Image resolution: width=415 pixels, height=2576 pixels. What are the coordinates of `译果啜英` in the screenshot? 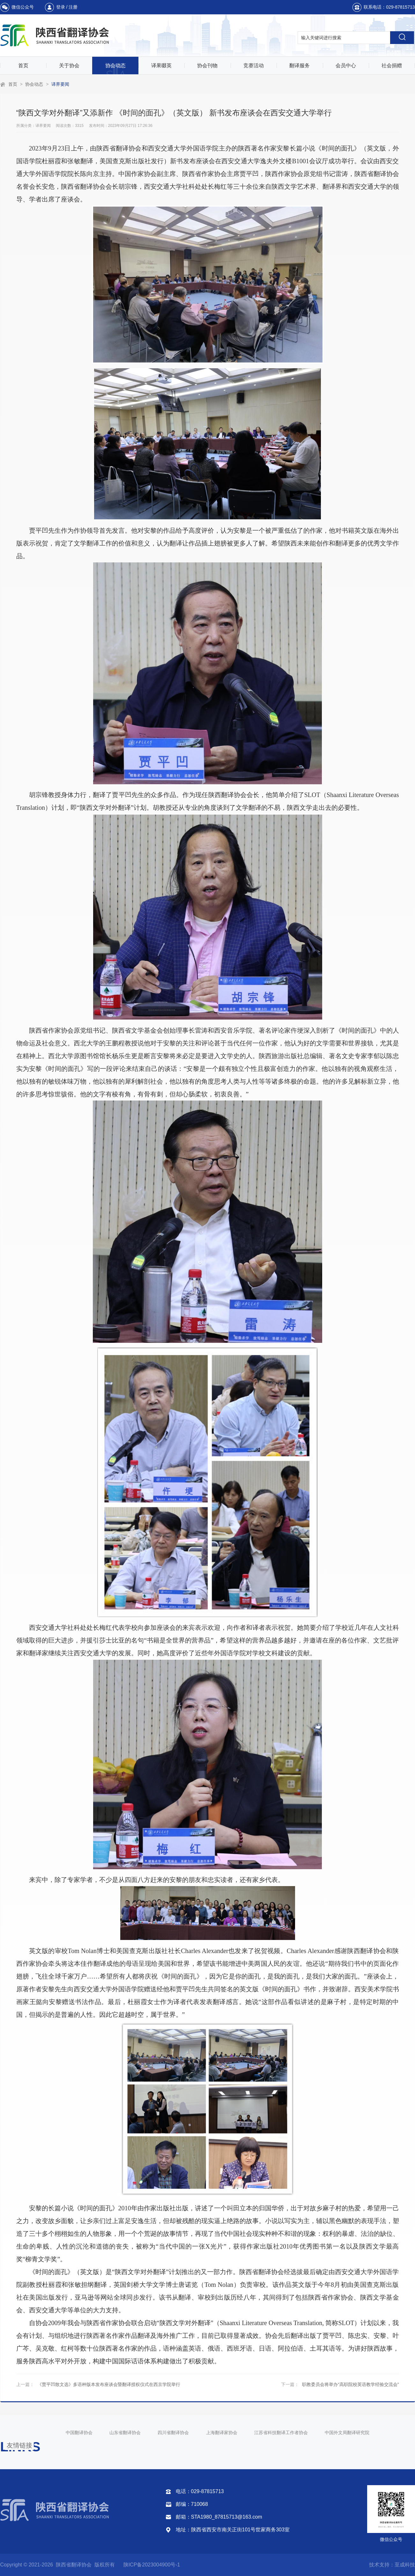 It's located at (161, 65).